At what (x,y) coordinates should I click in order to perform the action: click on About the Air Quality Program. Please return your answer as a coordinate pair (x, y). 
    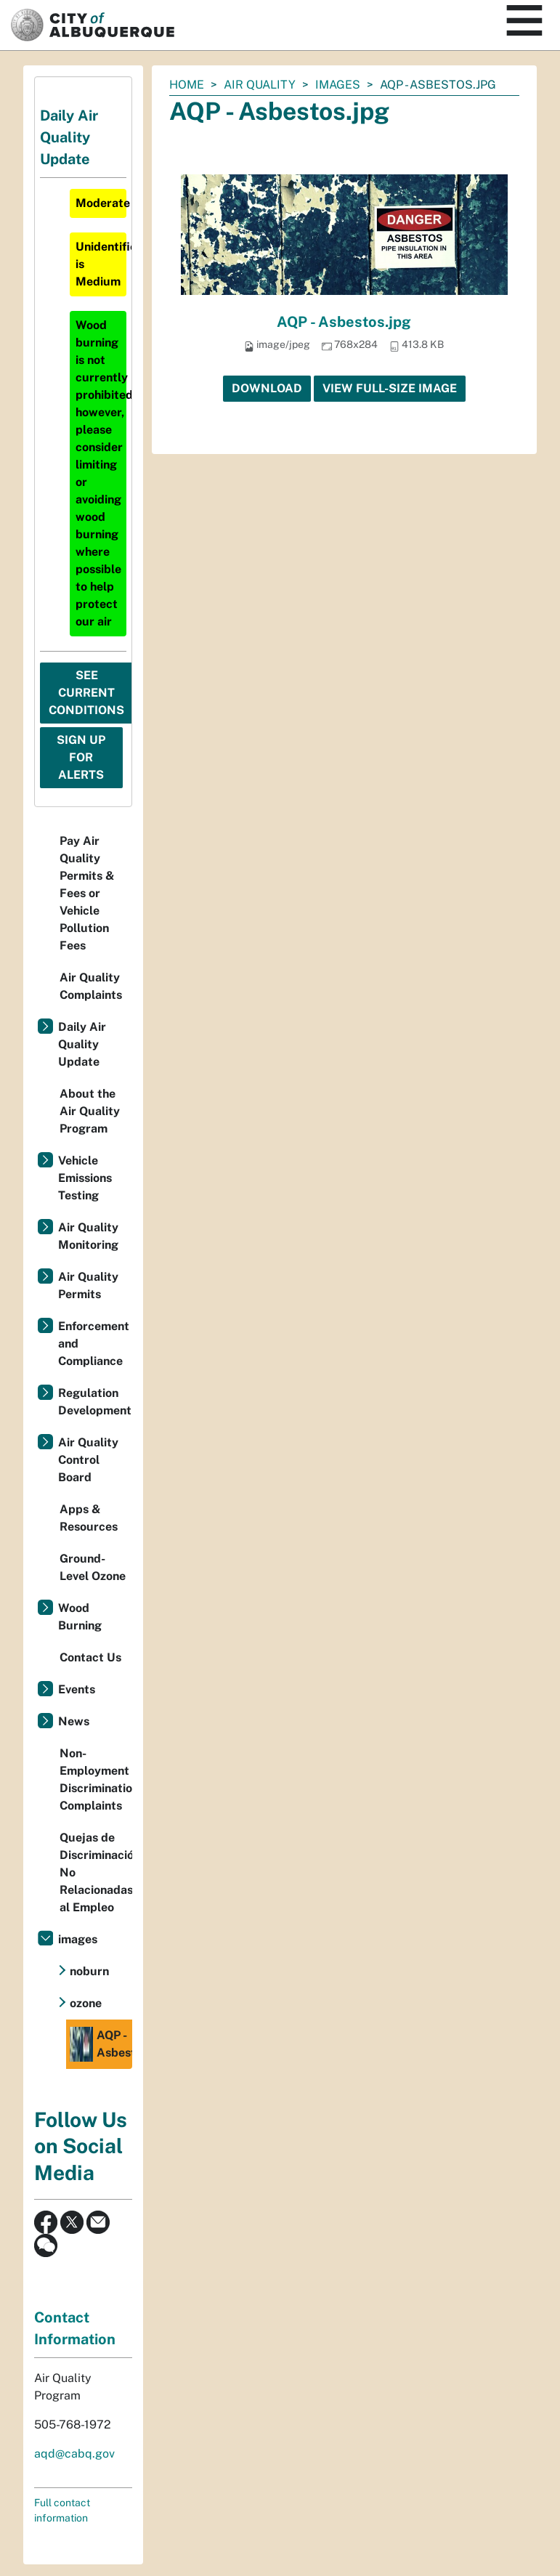
    Looking at the image, I should click on (90, 1111).